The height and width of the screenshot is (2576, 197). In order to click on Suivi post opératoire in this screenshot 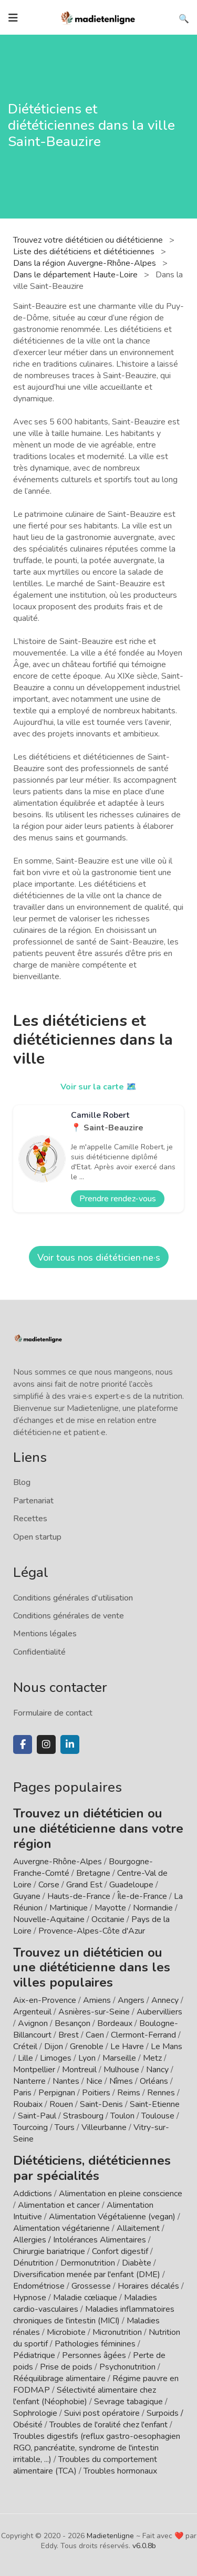, I will do `click(102, 2413)`.